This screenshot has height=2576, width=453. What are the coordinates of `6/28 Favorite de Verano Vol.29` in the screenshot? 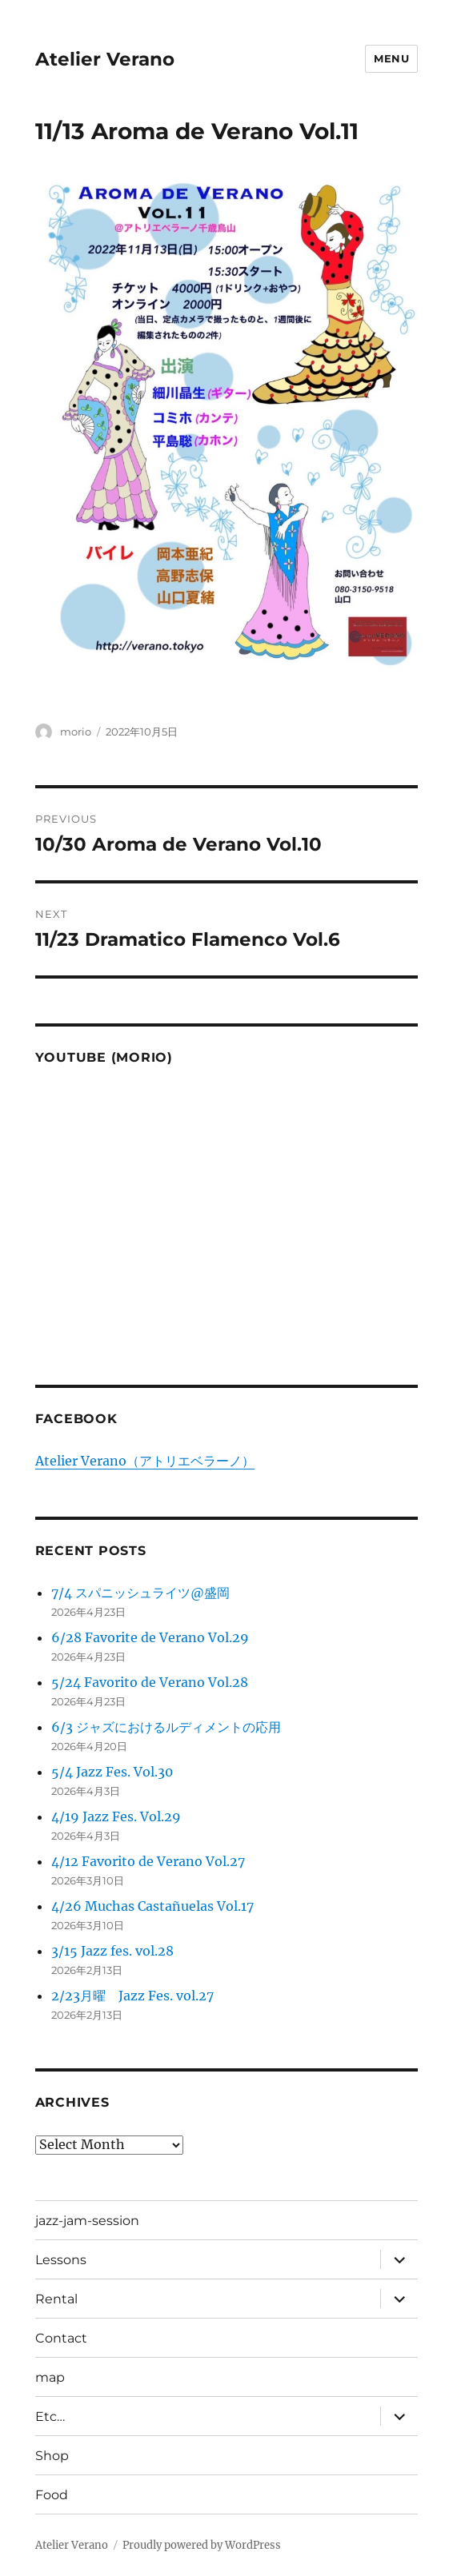 It's located at (150, 1637).